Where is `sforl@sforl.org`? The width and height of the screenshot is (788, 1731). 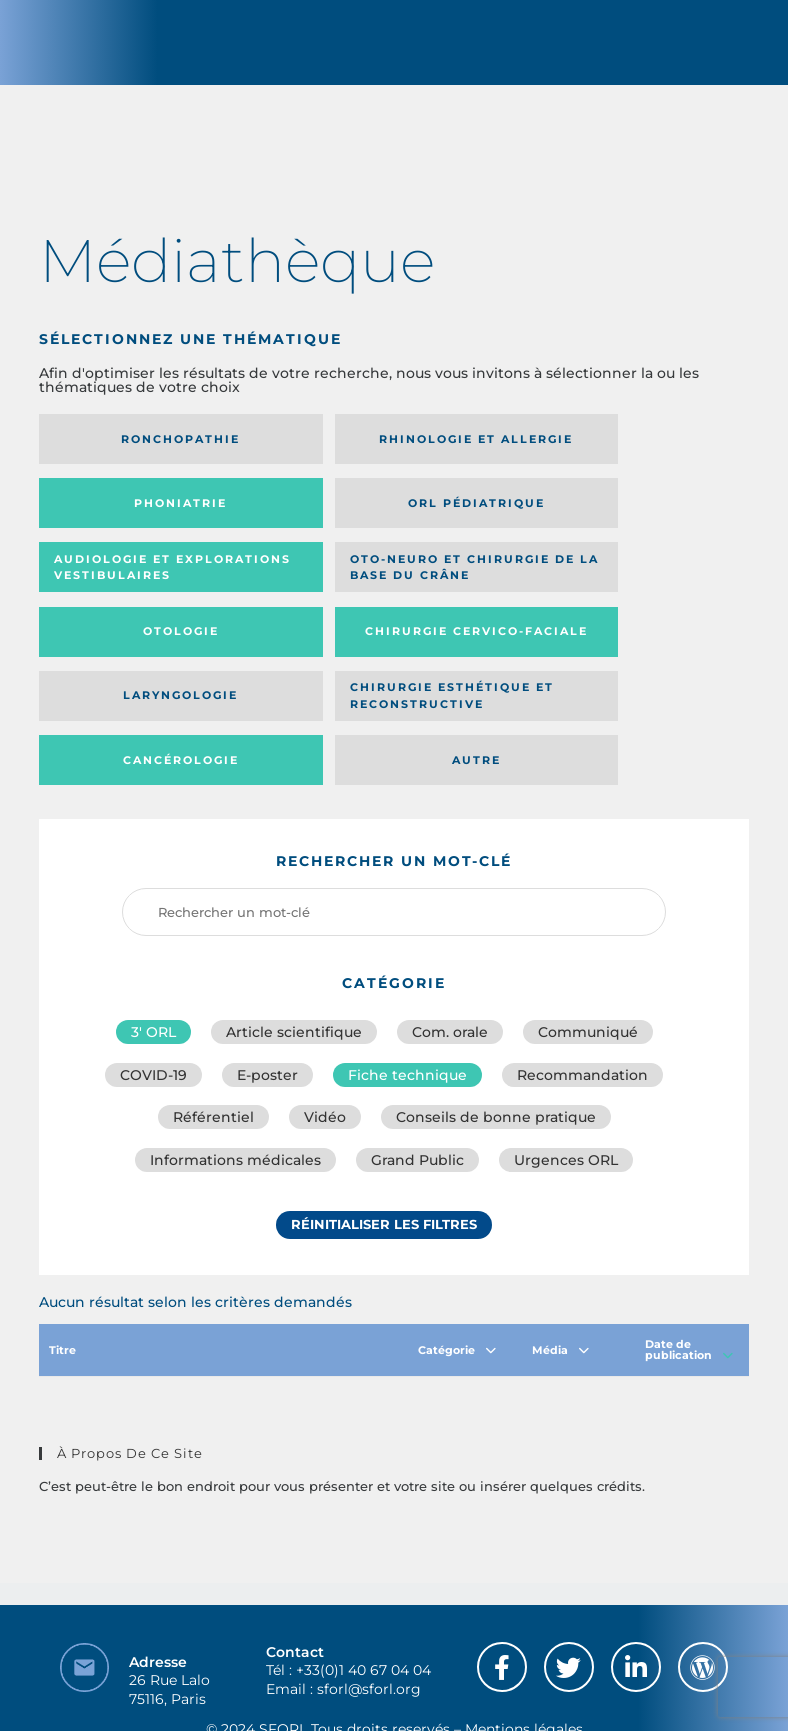
sforl@sforl.org is located at coordinates (369, 1586).